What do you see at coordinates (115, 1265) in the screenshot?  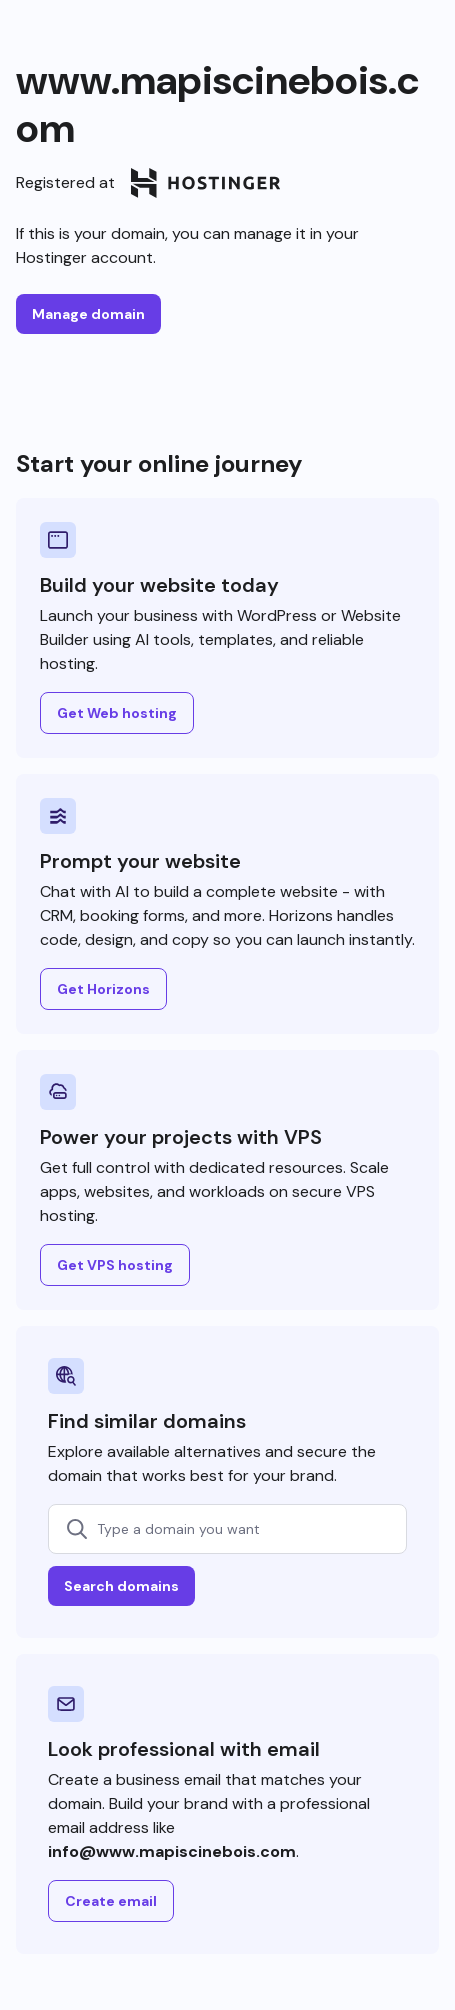 I see `Get VPS hosting` at bounding box center [115, 1265].